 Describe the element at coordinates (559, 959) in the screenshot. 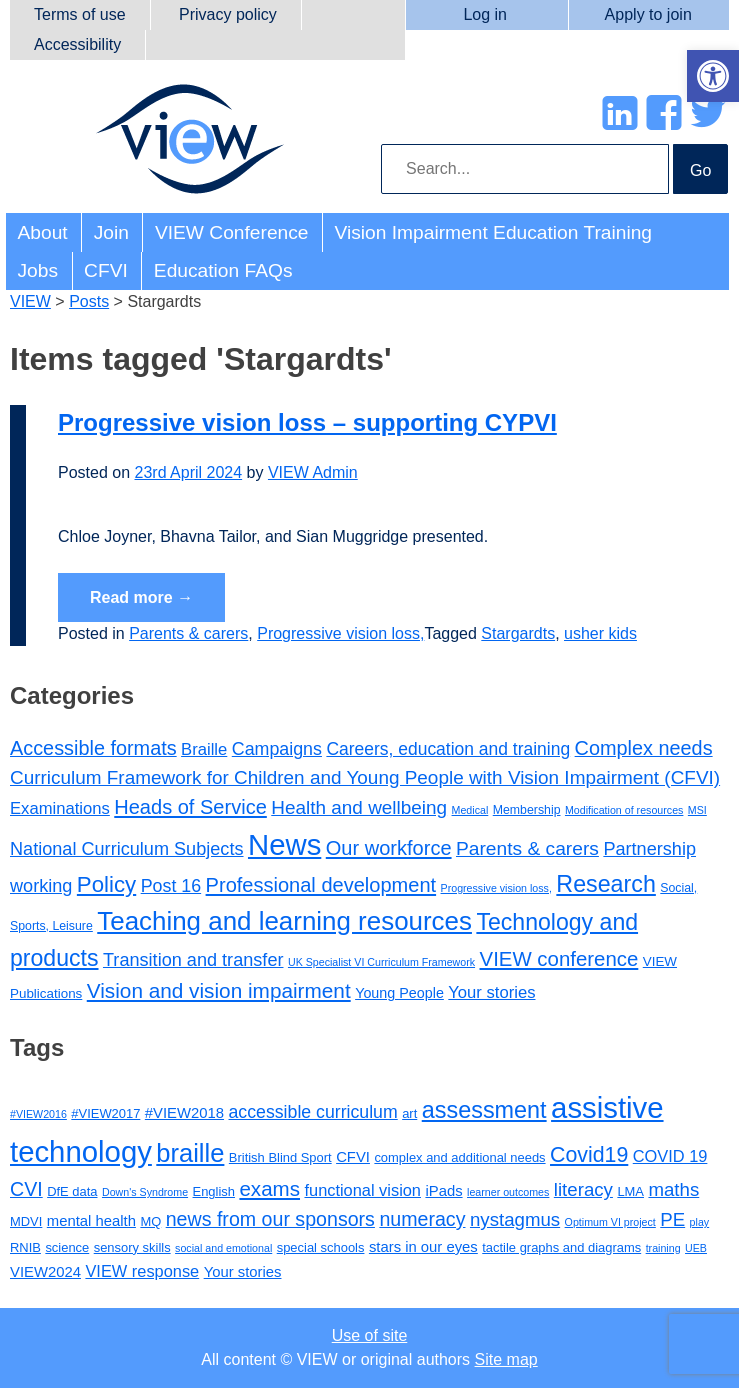

I see `VIEW conference [VIEW conference (22 items)]` at that location.